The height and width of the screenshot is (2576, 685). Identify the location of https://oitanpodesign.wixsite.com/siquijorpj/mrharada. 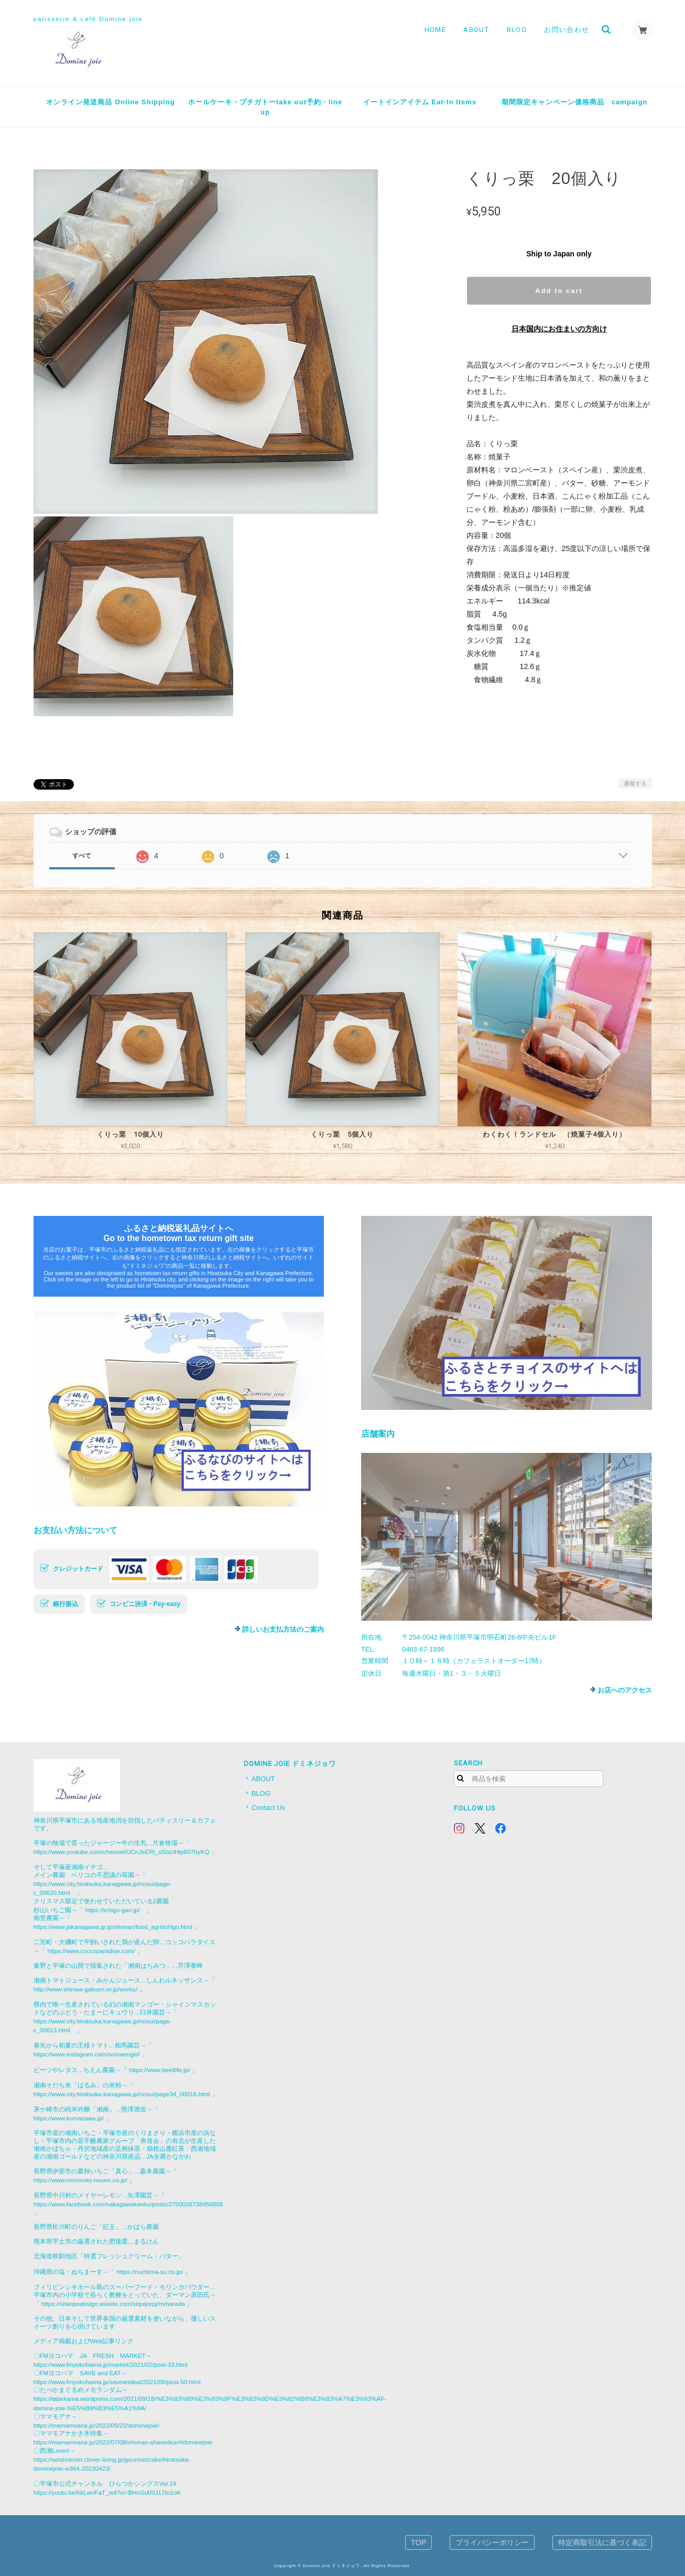
(113, 2303).